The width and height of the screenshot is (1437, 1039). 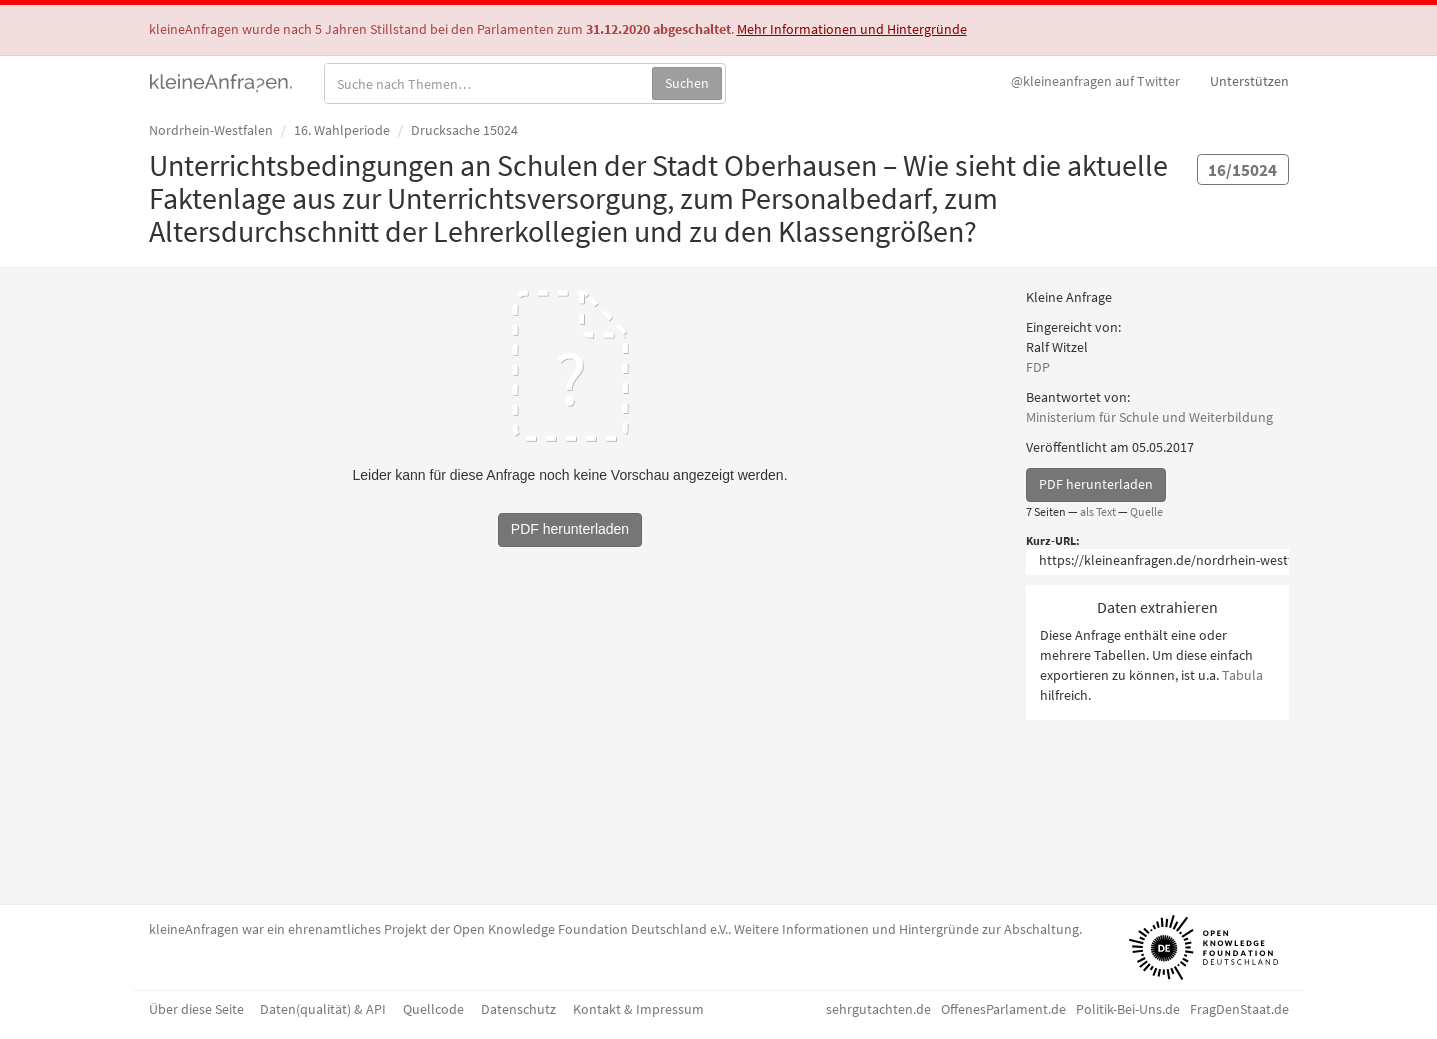 What do you see at coordinates (878, 1009) in the screenshot?
I see `sehrgutachten.de` at bounding box center [878, 1009].